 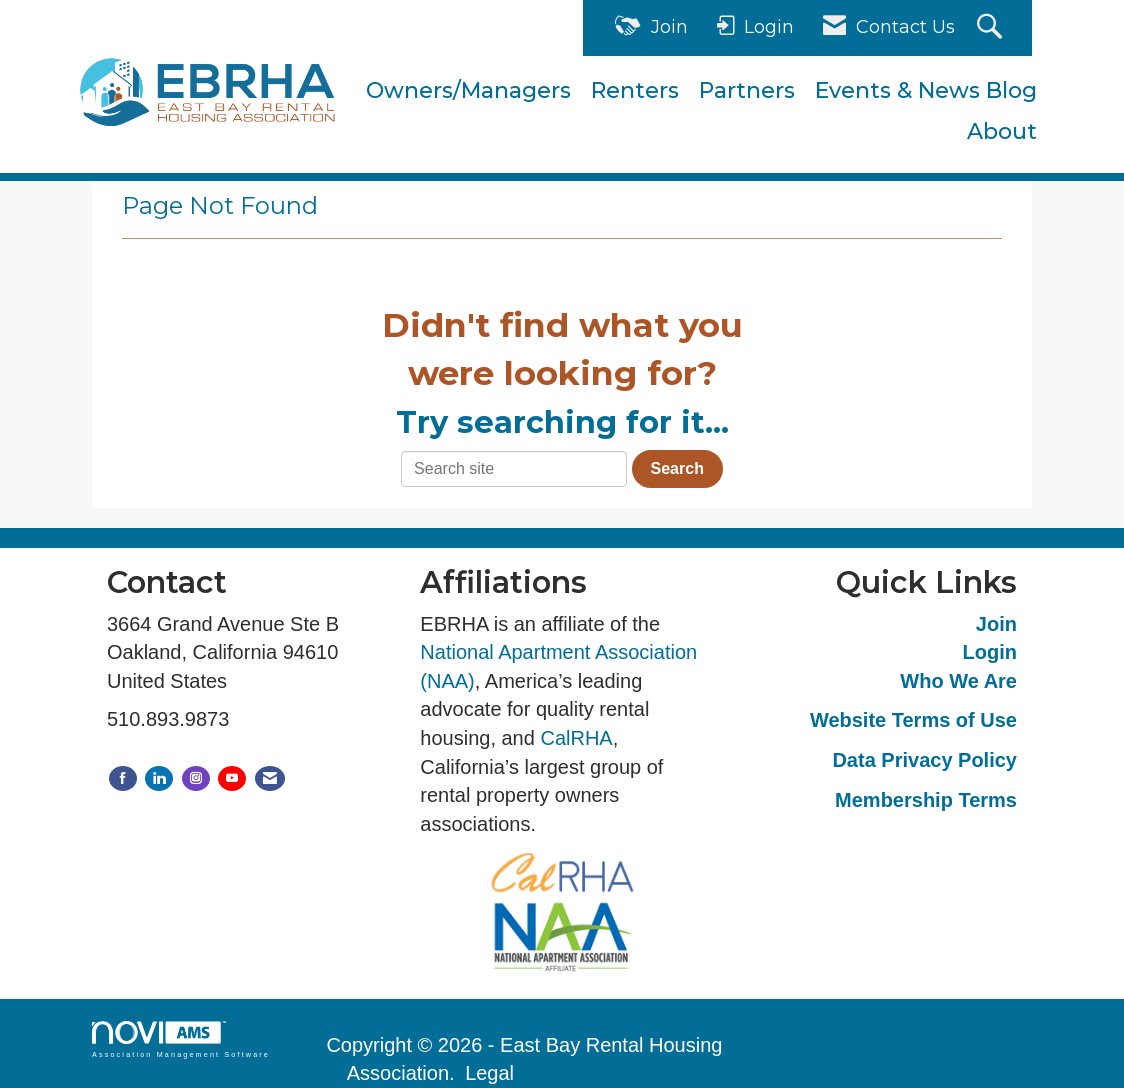 What do you see at coordinates (926, 90) in the screenshot?
I see `Events & News Blog` at bounding box center [926, 90].